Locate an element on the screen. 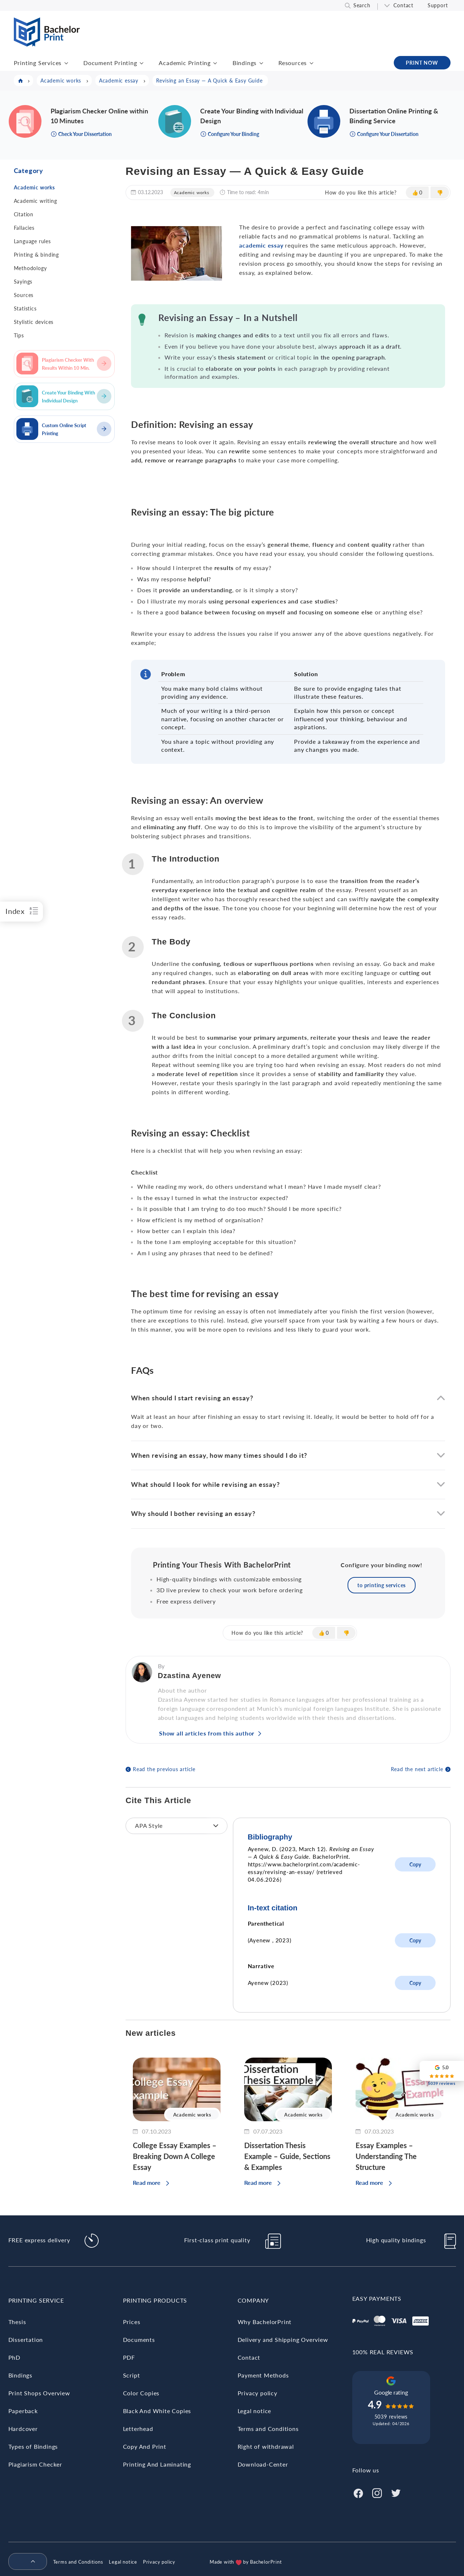  Read the previous article is located at coordinates (164, 1769).